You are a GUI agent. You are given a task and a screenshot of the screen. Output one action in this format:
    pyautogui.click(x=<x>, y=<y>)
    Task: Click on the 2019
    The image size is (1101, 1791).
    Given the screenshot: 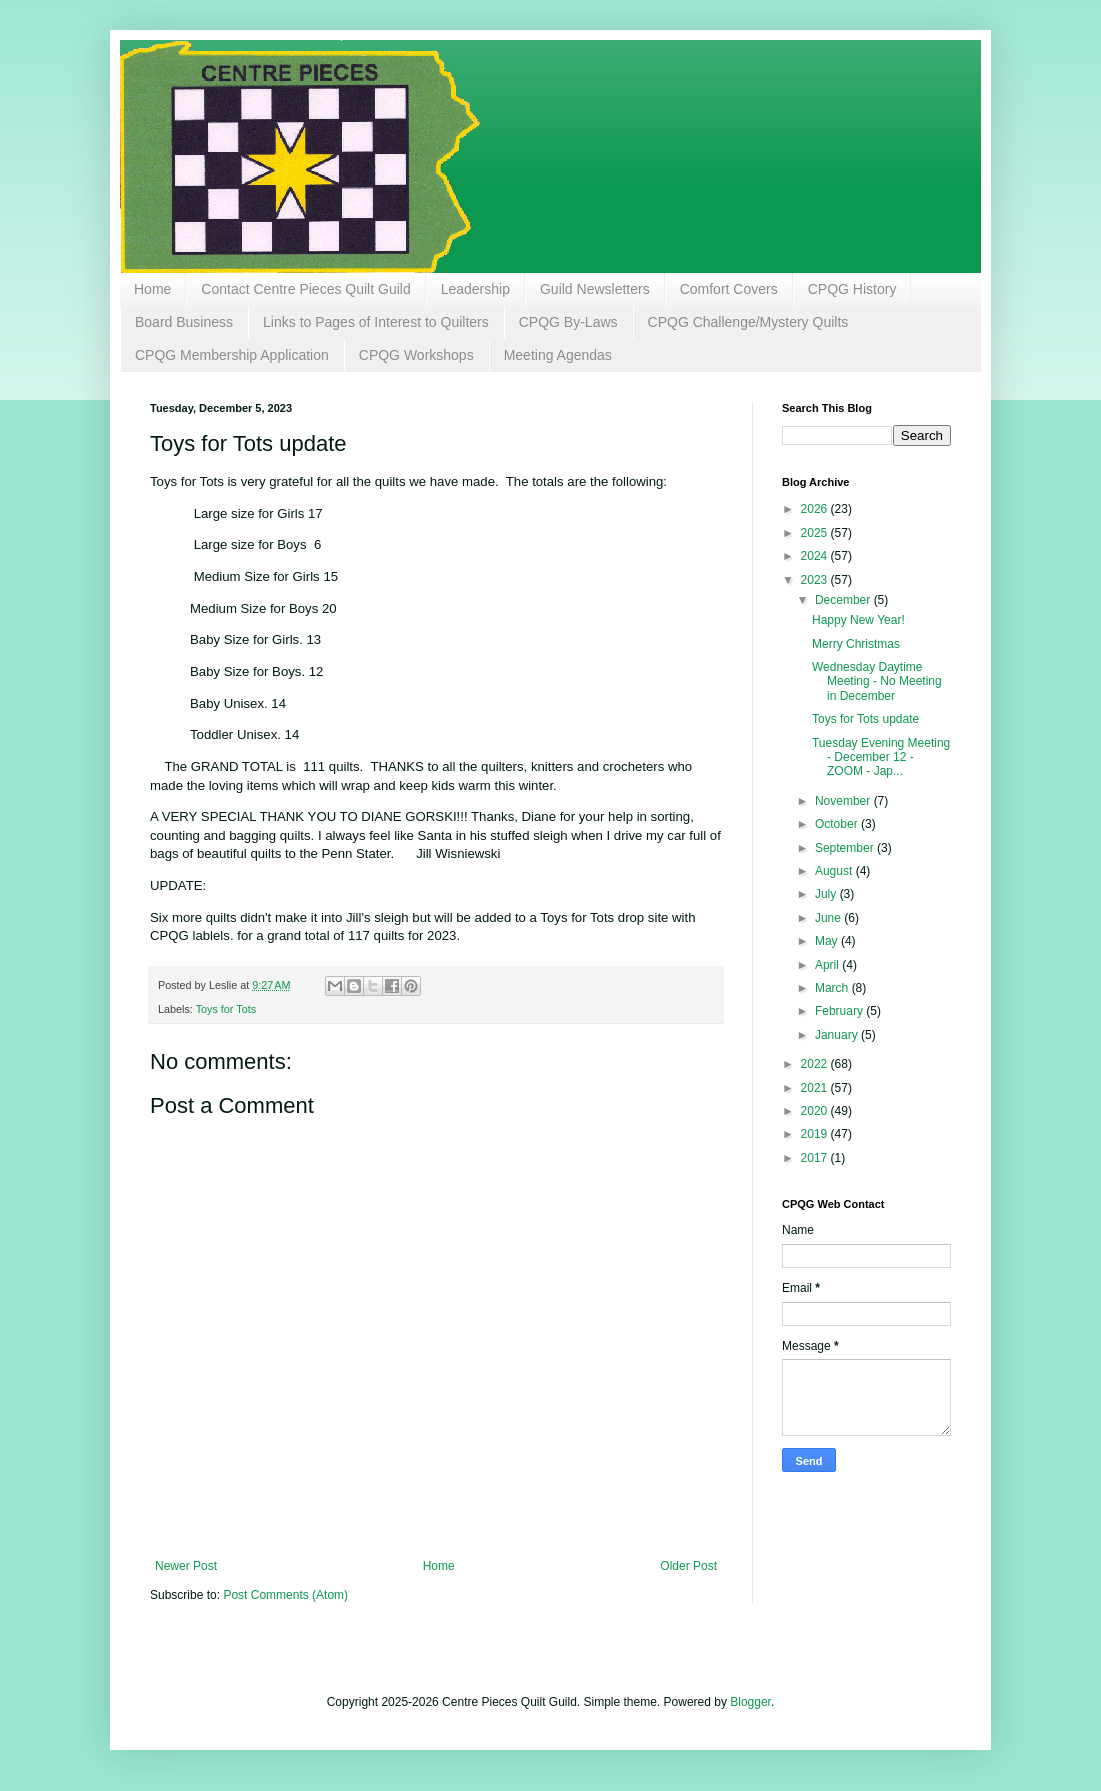 What is the action you would take?
    pyautogui.click(x=816, y=1134)
    